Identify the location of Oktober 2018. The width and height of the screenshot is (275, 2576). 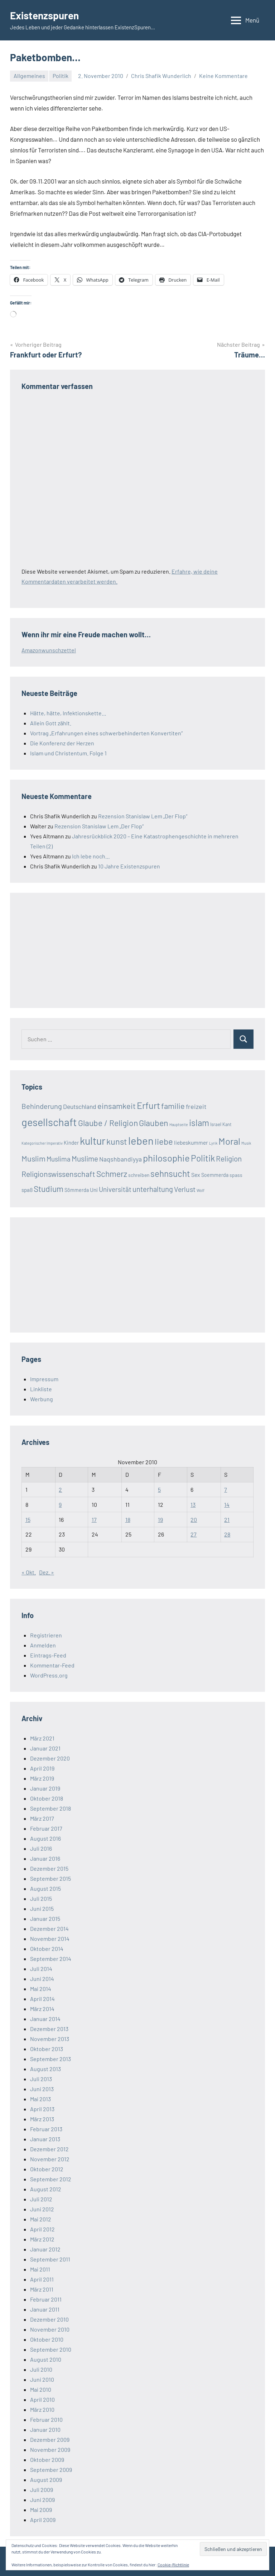
(46, 1798).